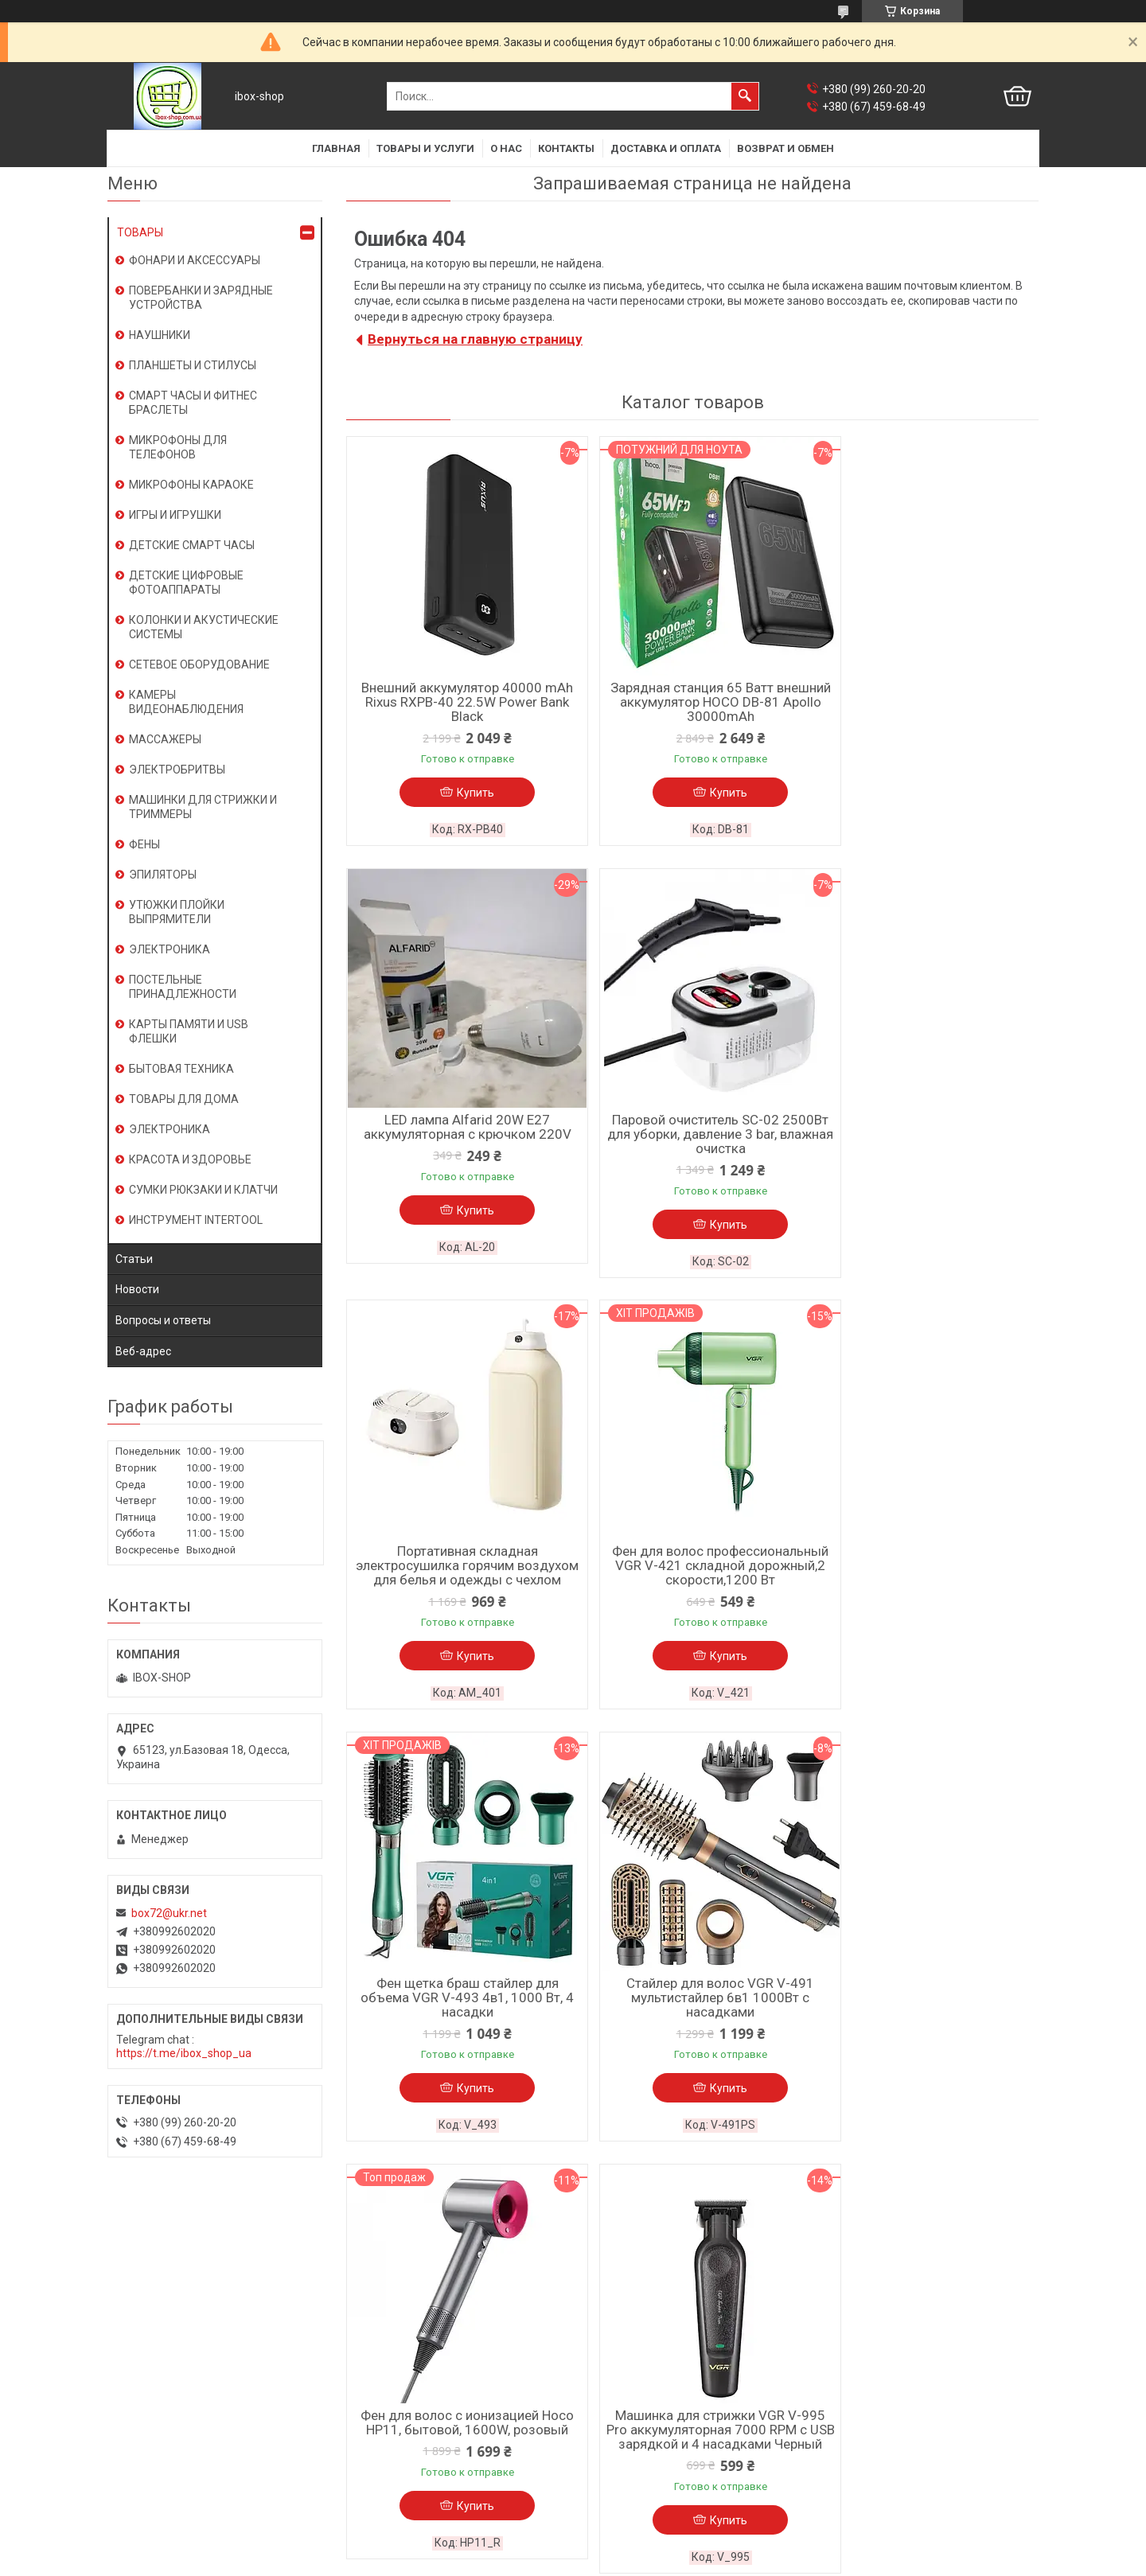 This screenshot has width=1146, height=2576. I want to click on Политика конфиденциальности, so click(663, 2560).